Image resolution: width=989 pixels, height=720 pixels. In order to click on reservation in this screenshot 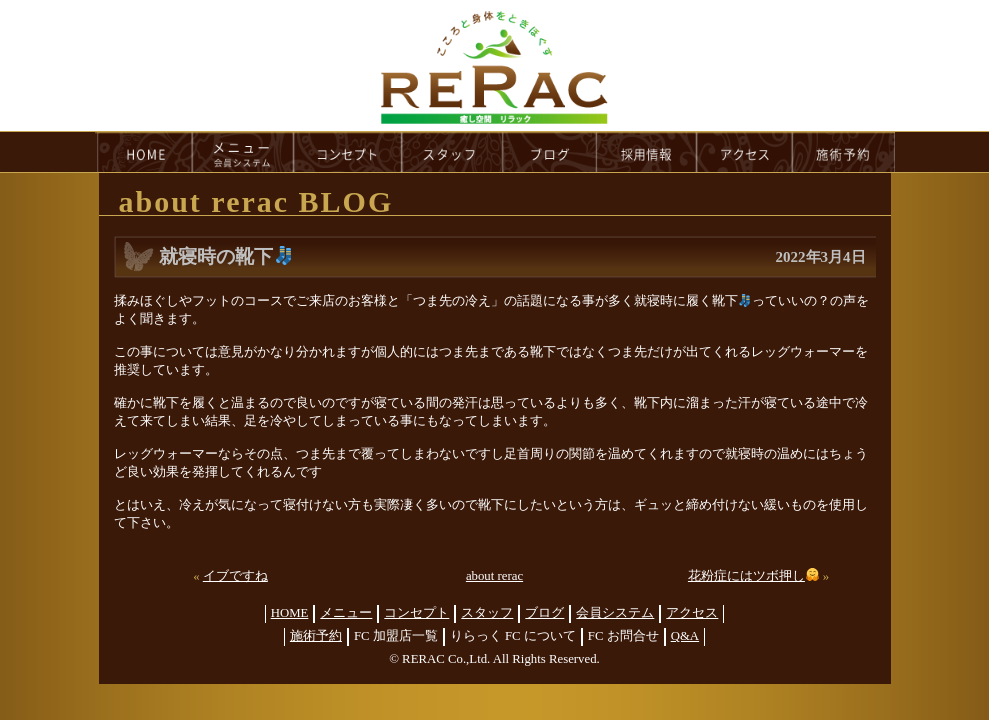, I will do `click(844, 152)`.